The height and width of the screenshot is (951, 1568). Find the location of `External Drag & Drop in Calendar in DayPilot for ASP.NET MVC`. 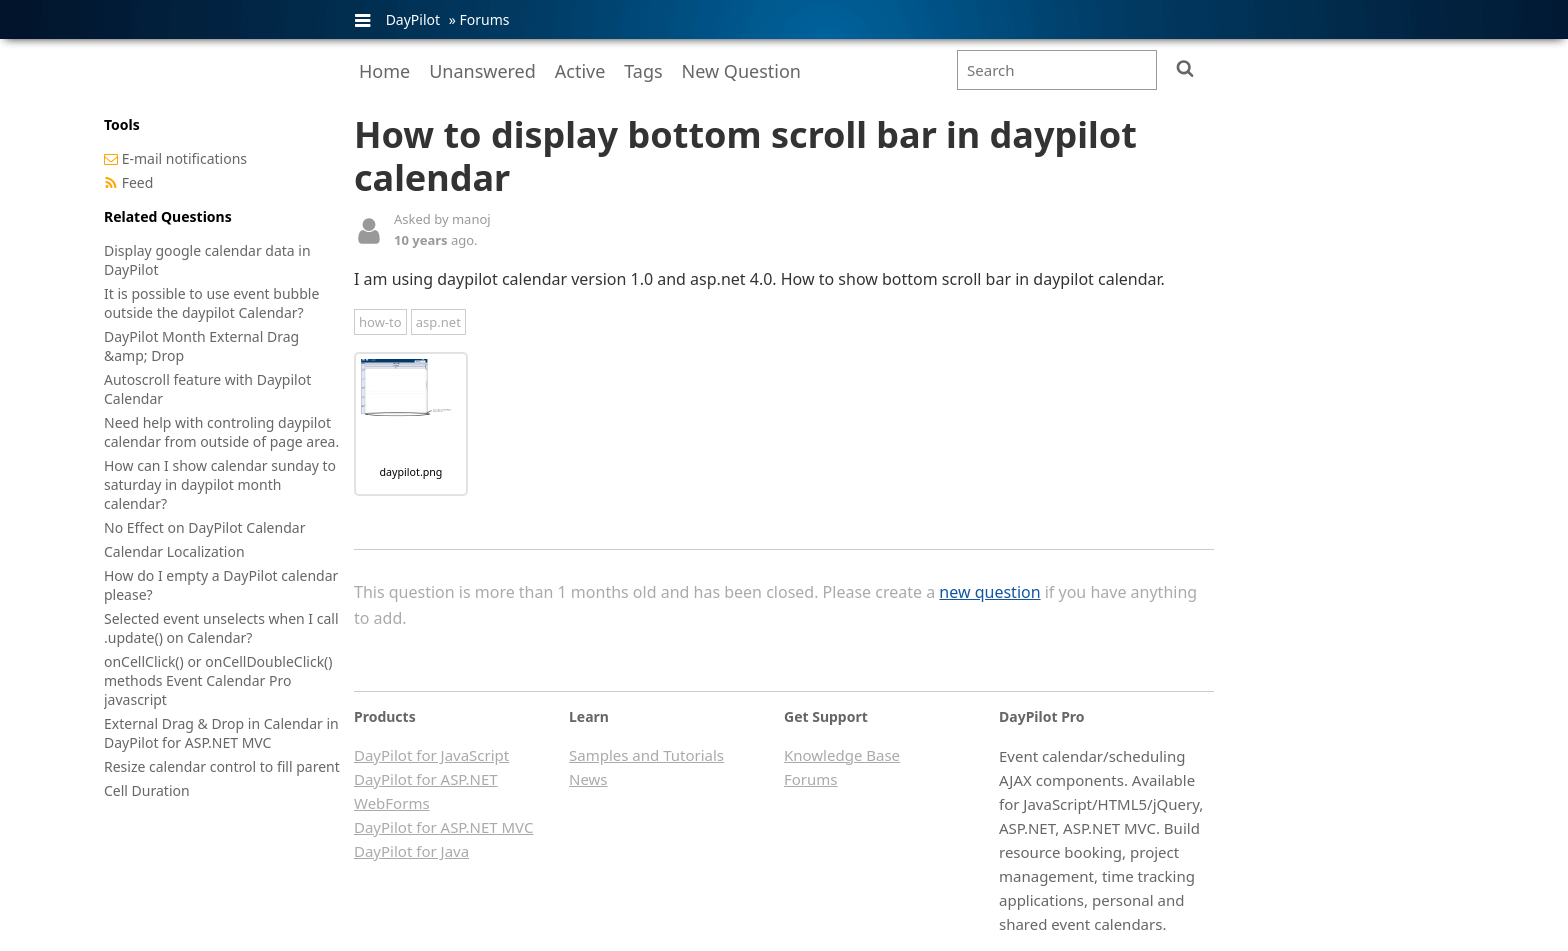

External Drag & Drop in Calendar in DayPilot for ASP.NET MVC is located at coordinates (221, 733).